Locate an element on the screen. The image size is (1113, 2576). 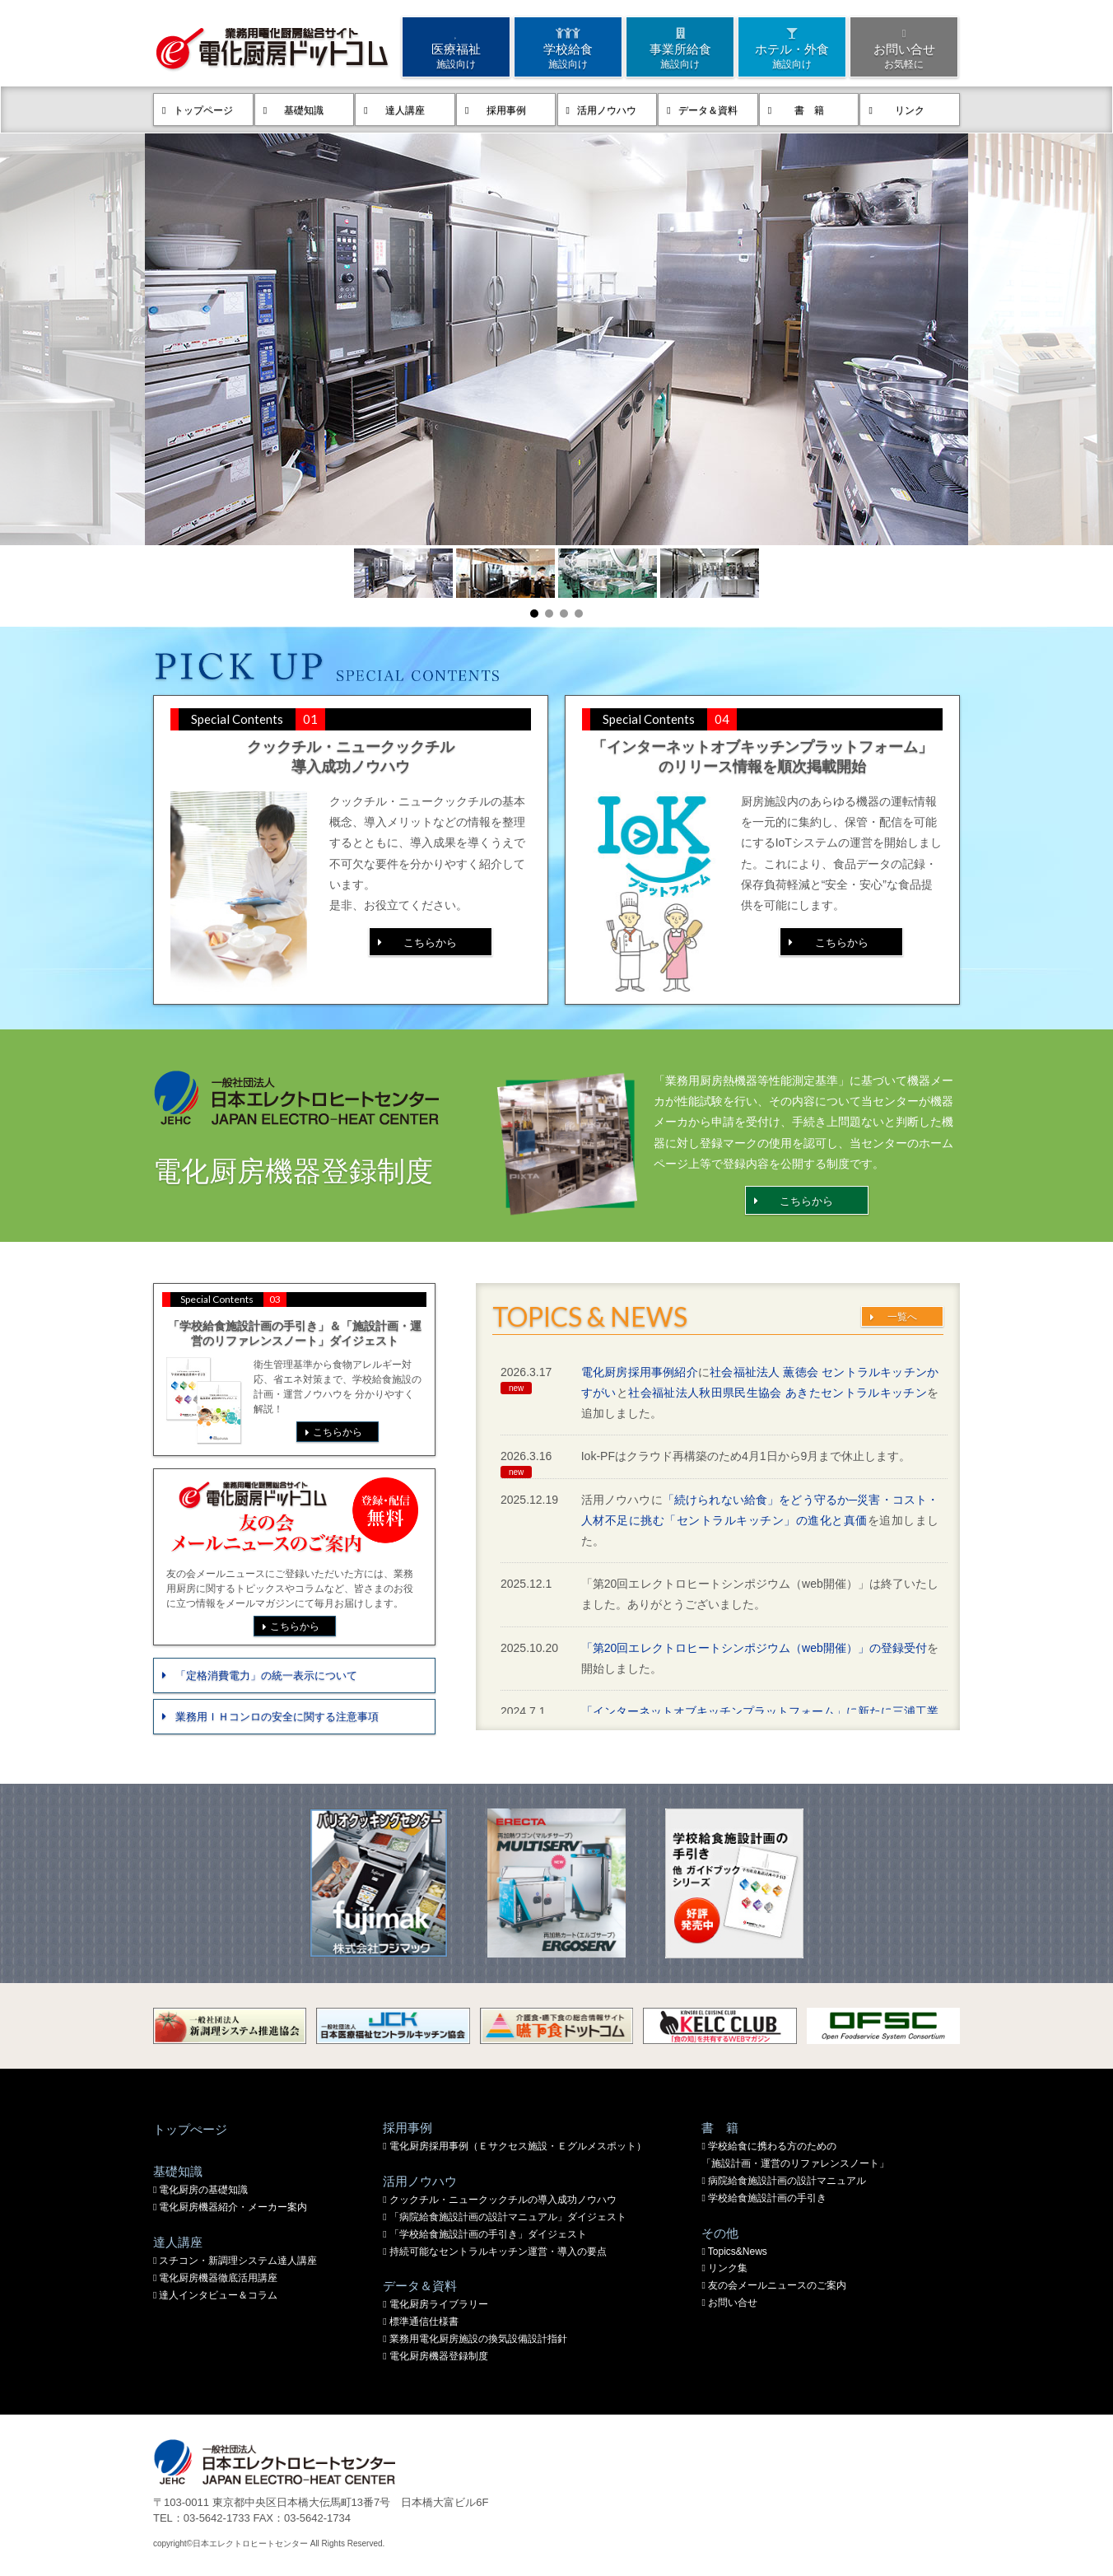
一覧へ is located at coordinates (902, 1317).